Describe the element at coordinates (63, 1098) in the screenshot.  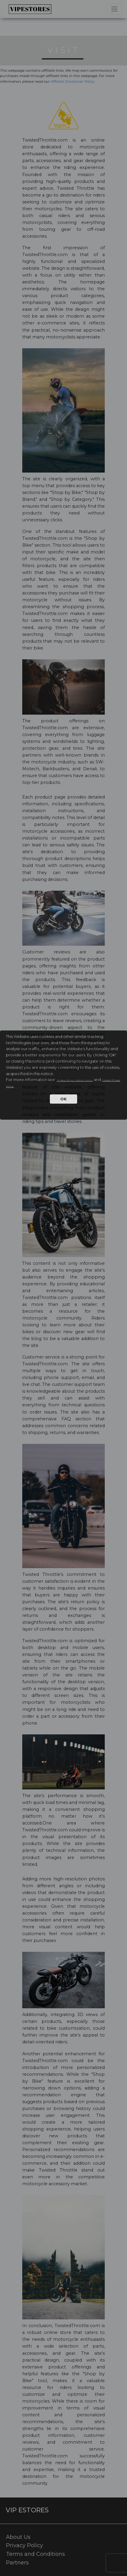
I see `OK` at that location.